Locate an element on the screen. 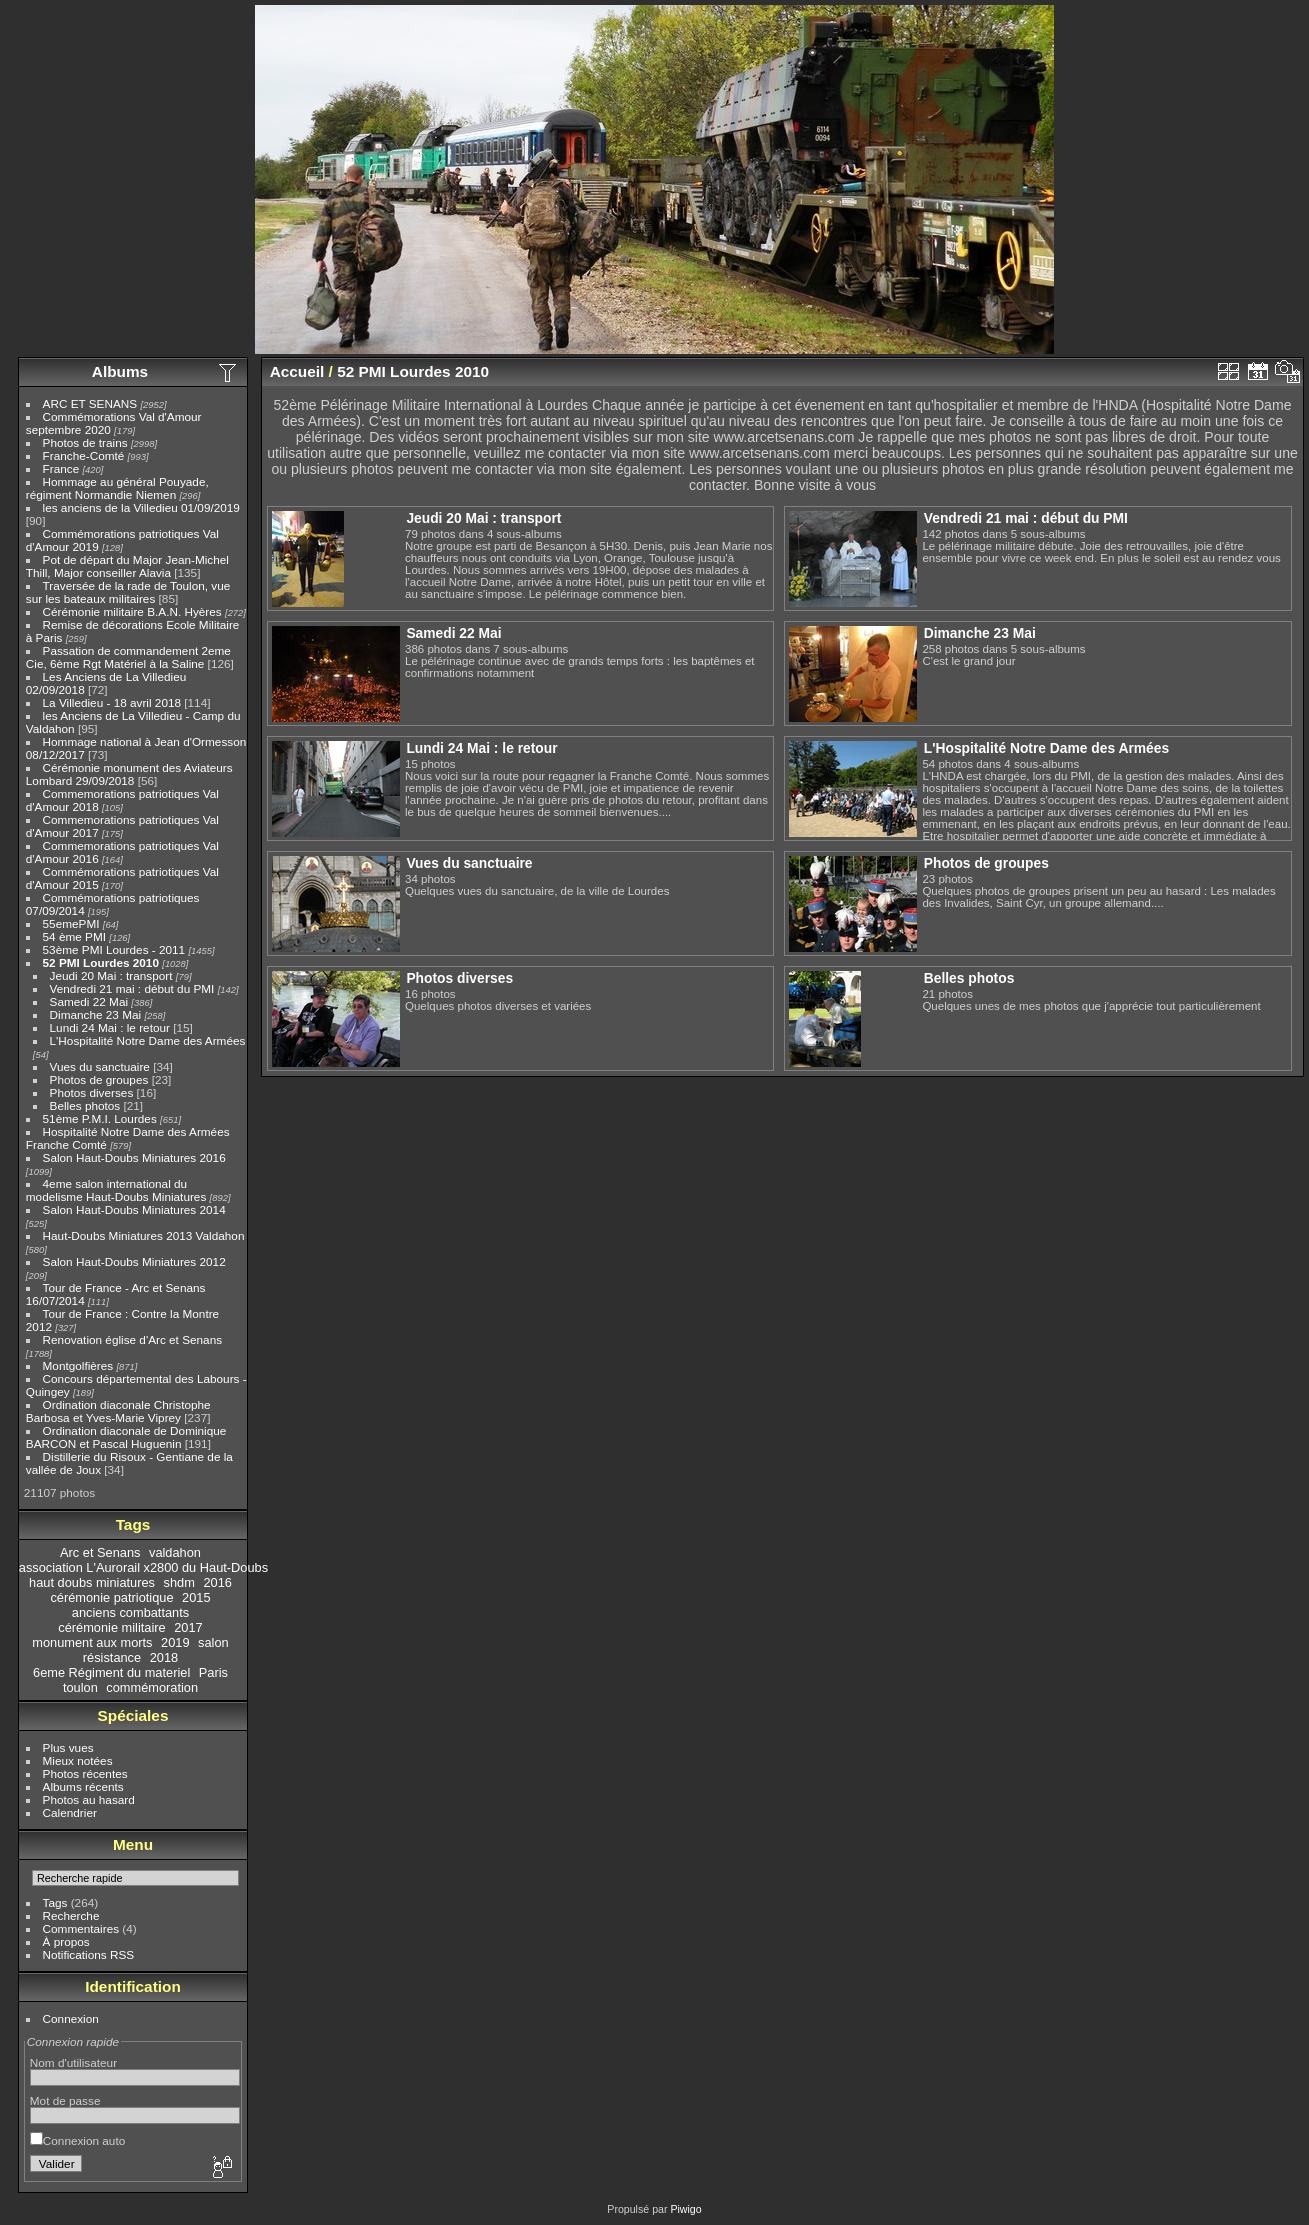  Samedi 22 Mai is located at coordinates (89, 1001).